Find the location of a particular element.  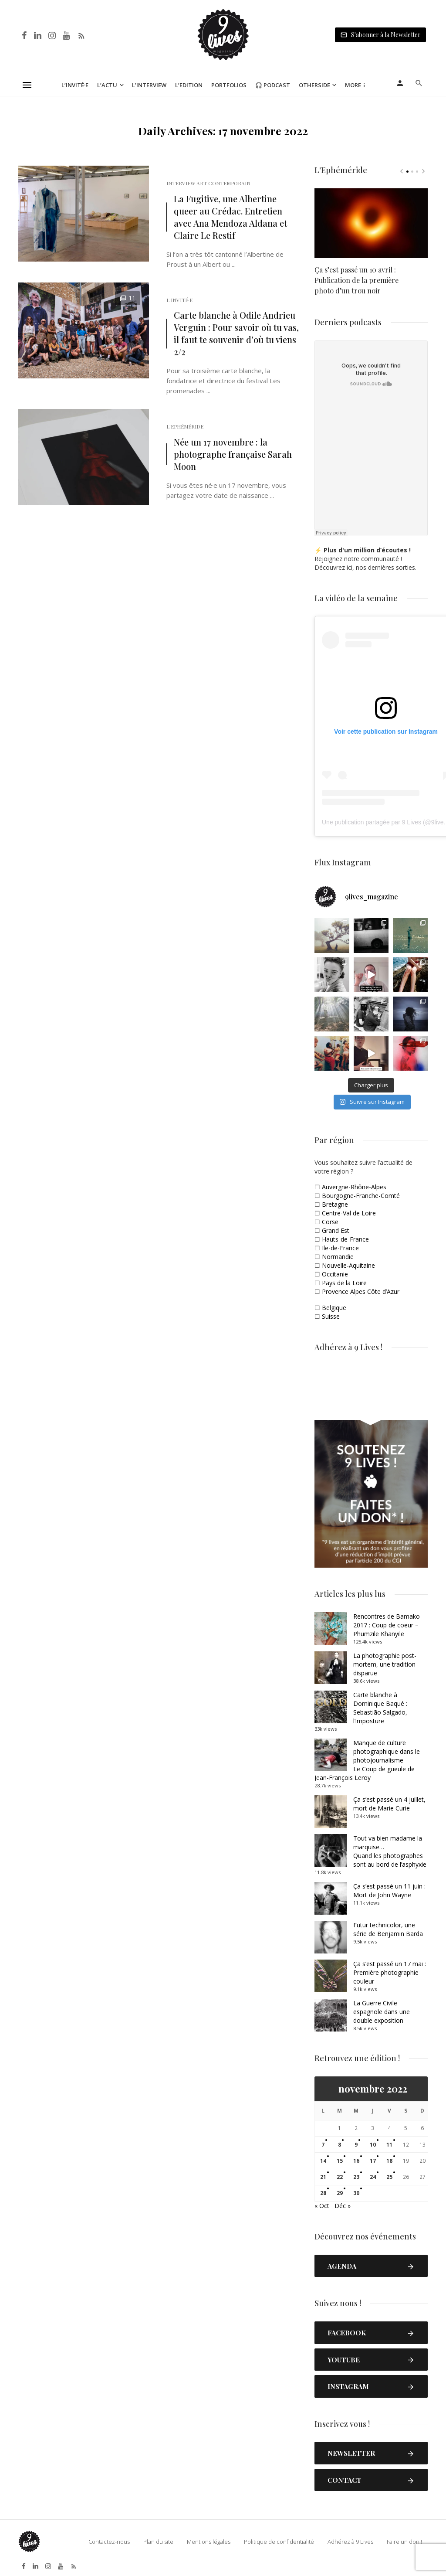

Rencontres de Bamako 2017 : Coup de coeur – Phumzile Khanyile is located at coordinates (386, 1625).